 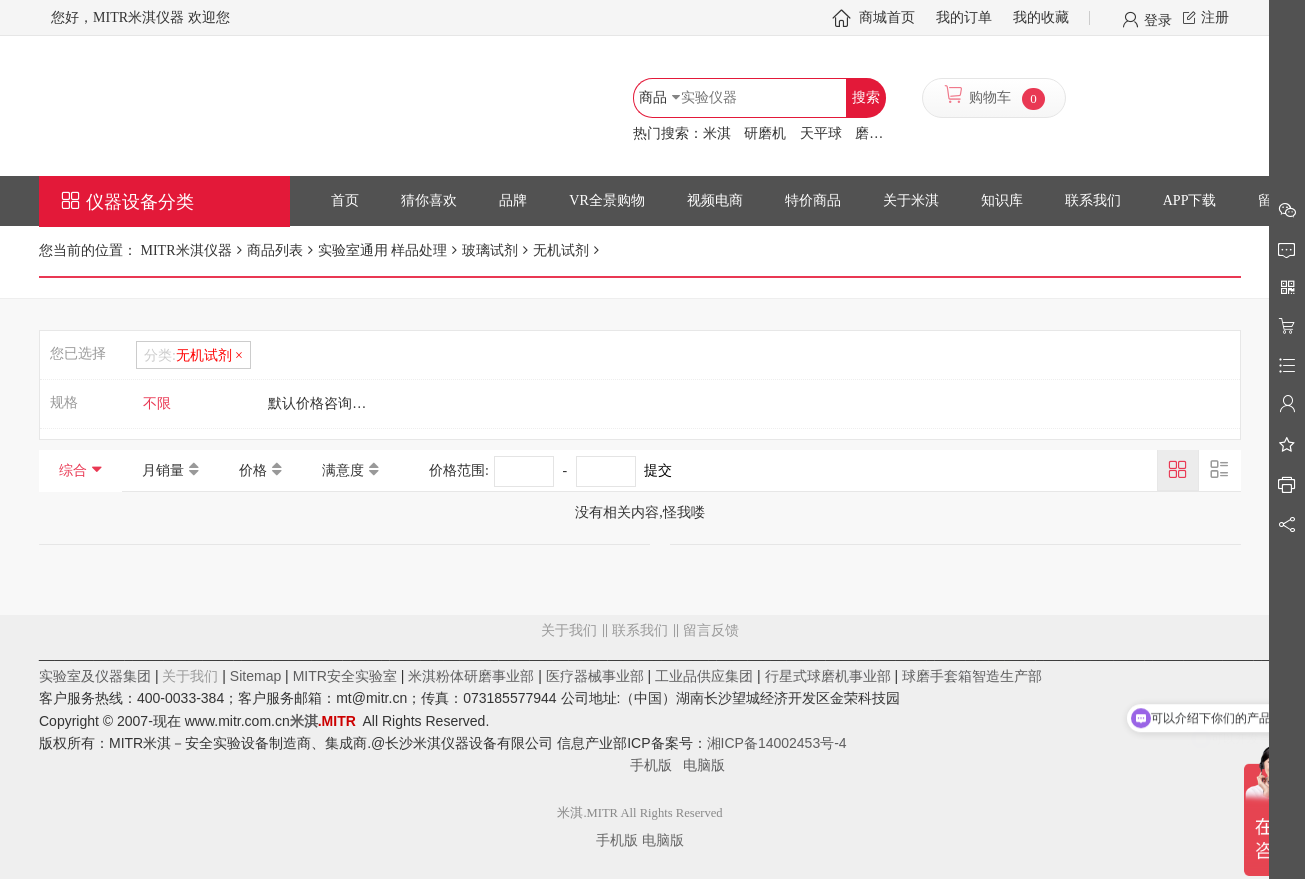 I want to click on 不限, so click(x=157, y=403).